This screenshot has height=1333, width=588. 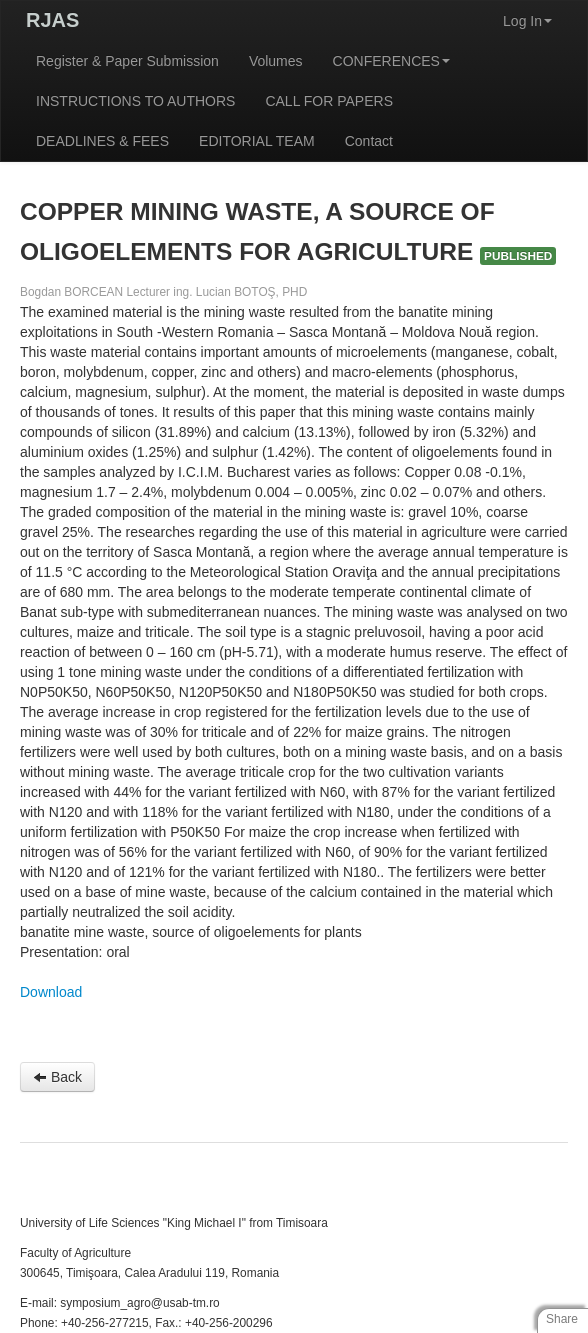 I want to click on EDITORIAL TEAM, so click(x=257, y=141).